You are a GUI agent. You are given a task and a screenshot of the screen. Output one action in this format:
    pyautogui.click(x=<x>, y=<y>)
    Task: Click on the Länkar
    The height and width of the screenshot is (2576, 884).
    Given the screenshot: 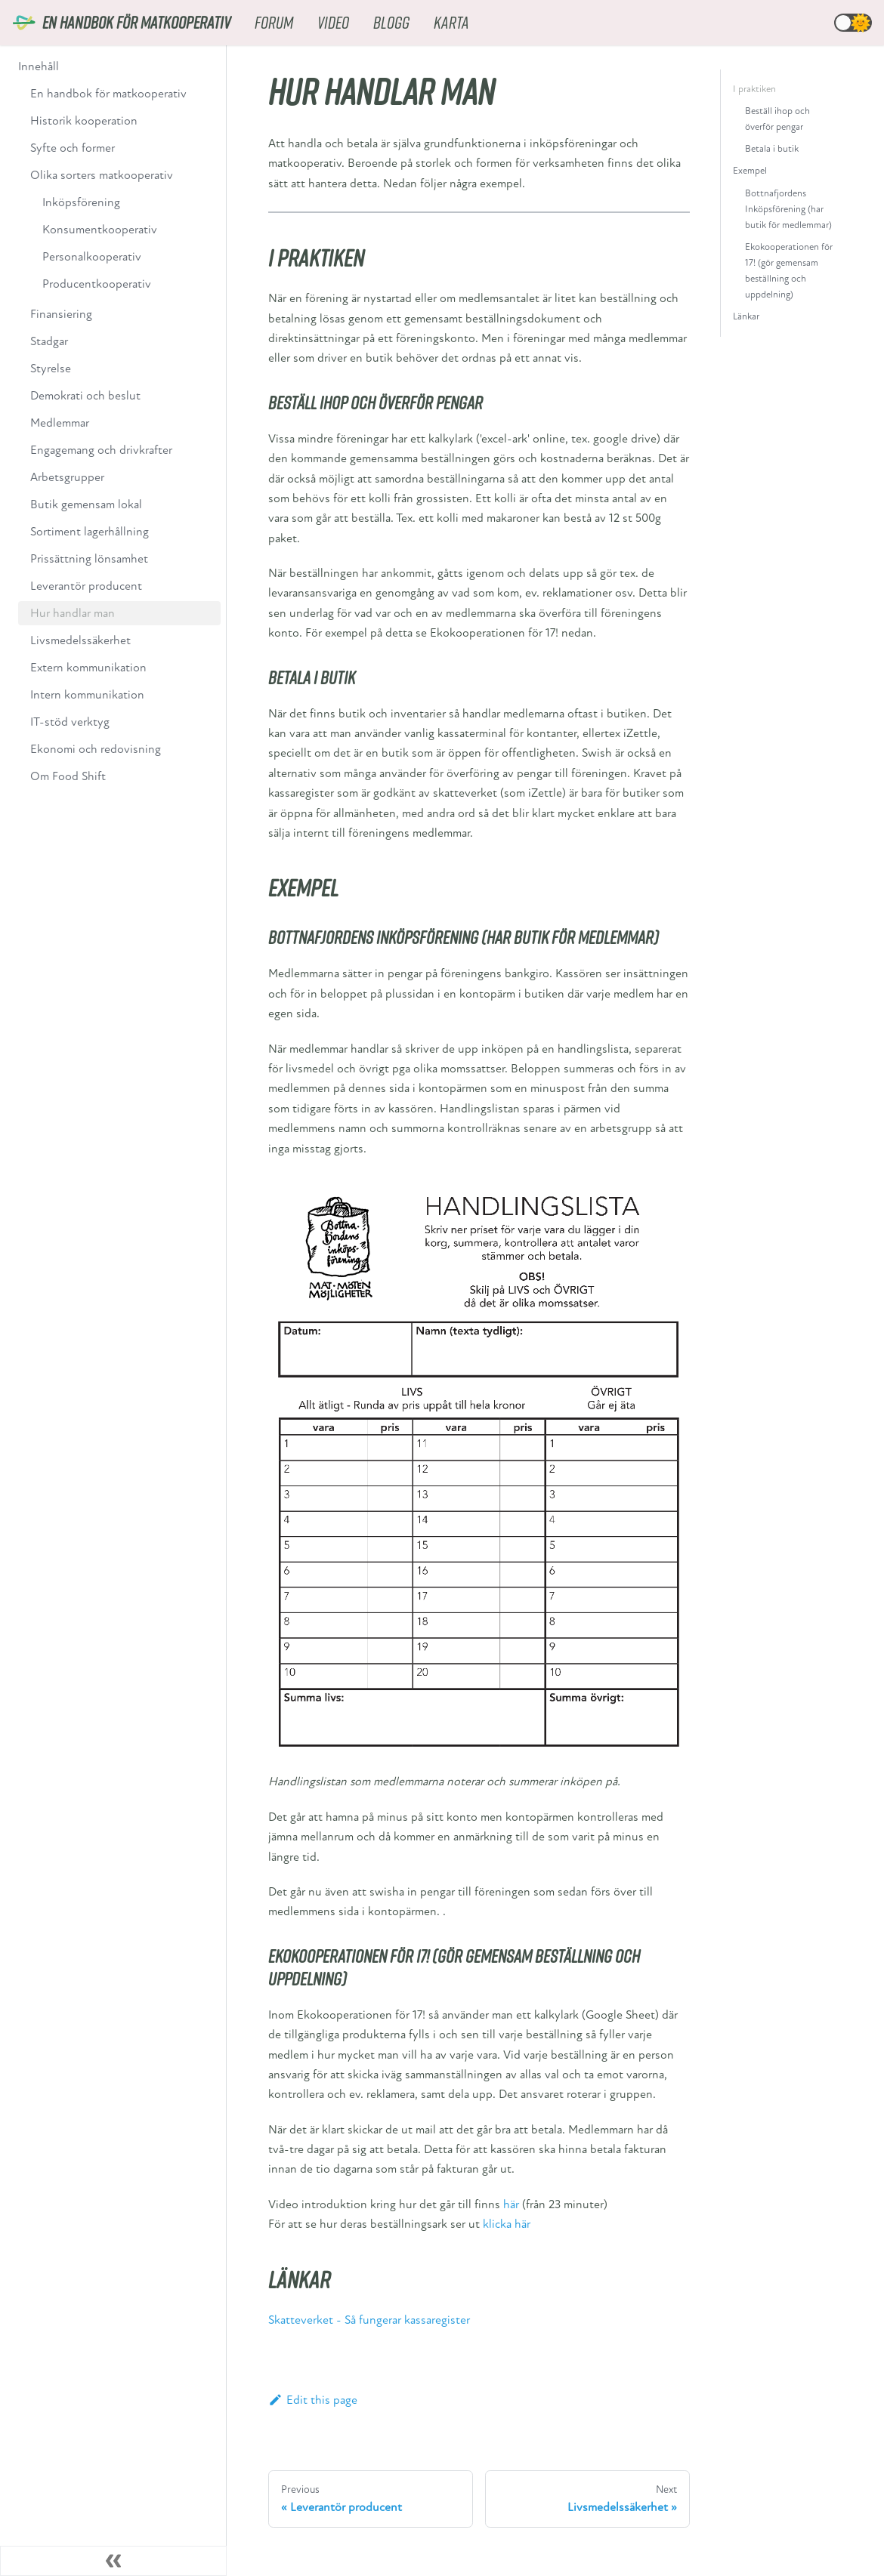 What is the action you would take?
    pyautogui.click(x=746, y=316)
    